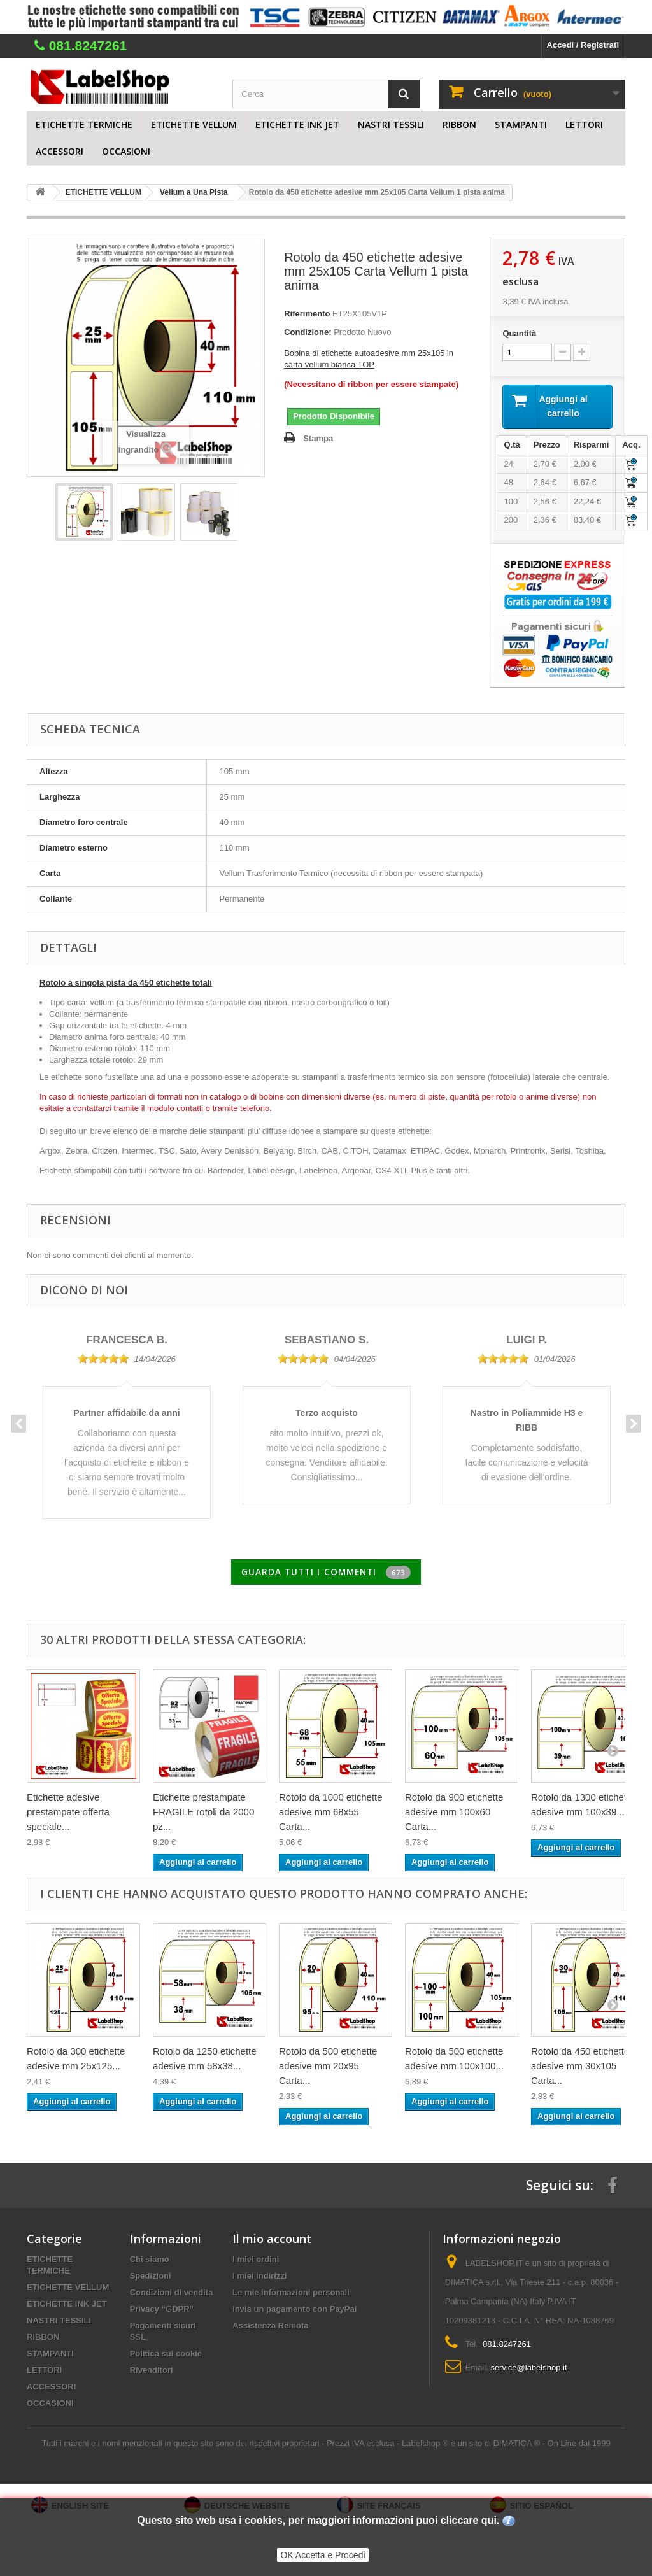 The image size is (652, 2576). I want to click on [slider], so click(103, 1361).